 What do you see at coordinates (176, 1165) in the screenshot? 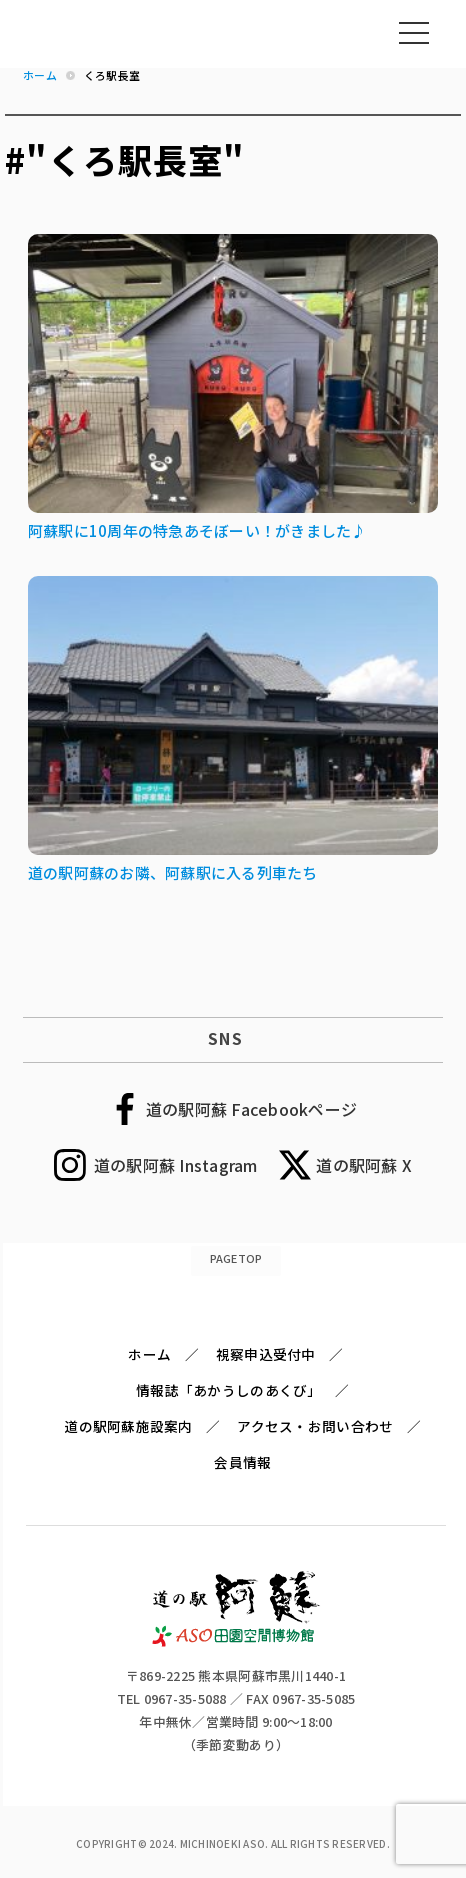
I see `道の駅阿蘇 Instagram` at bounding box center [176, 1165].